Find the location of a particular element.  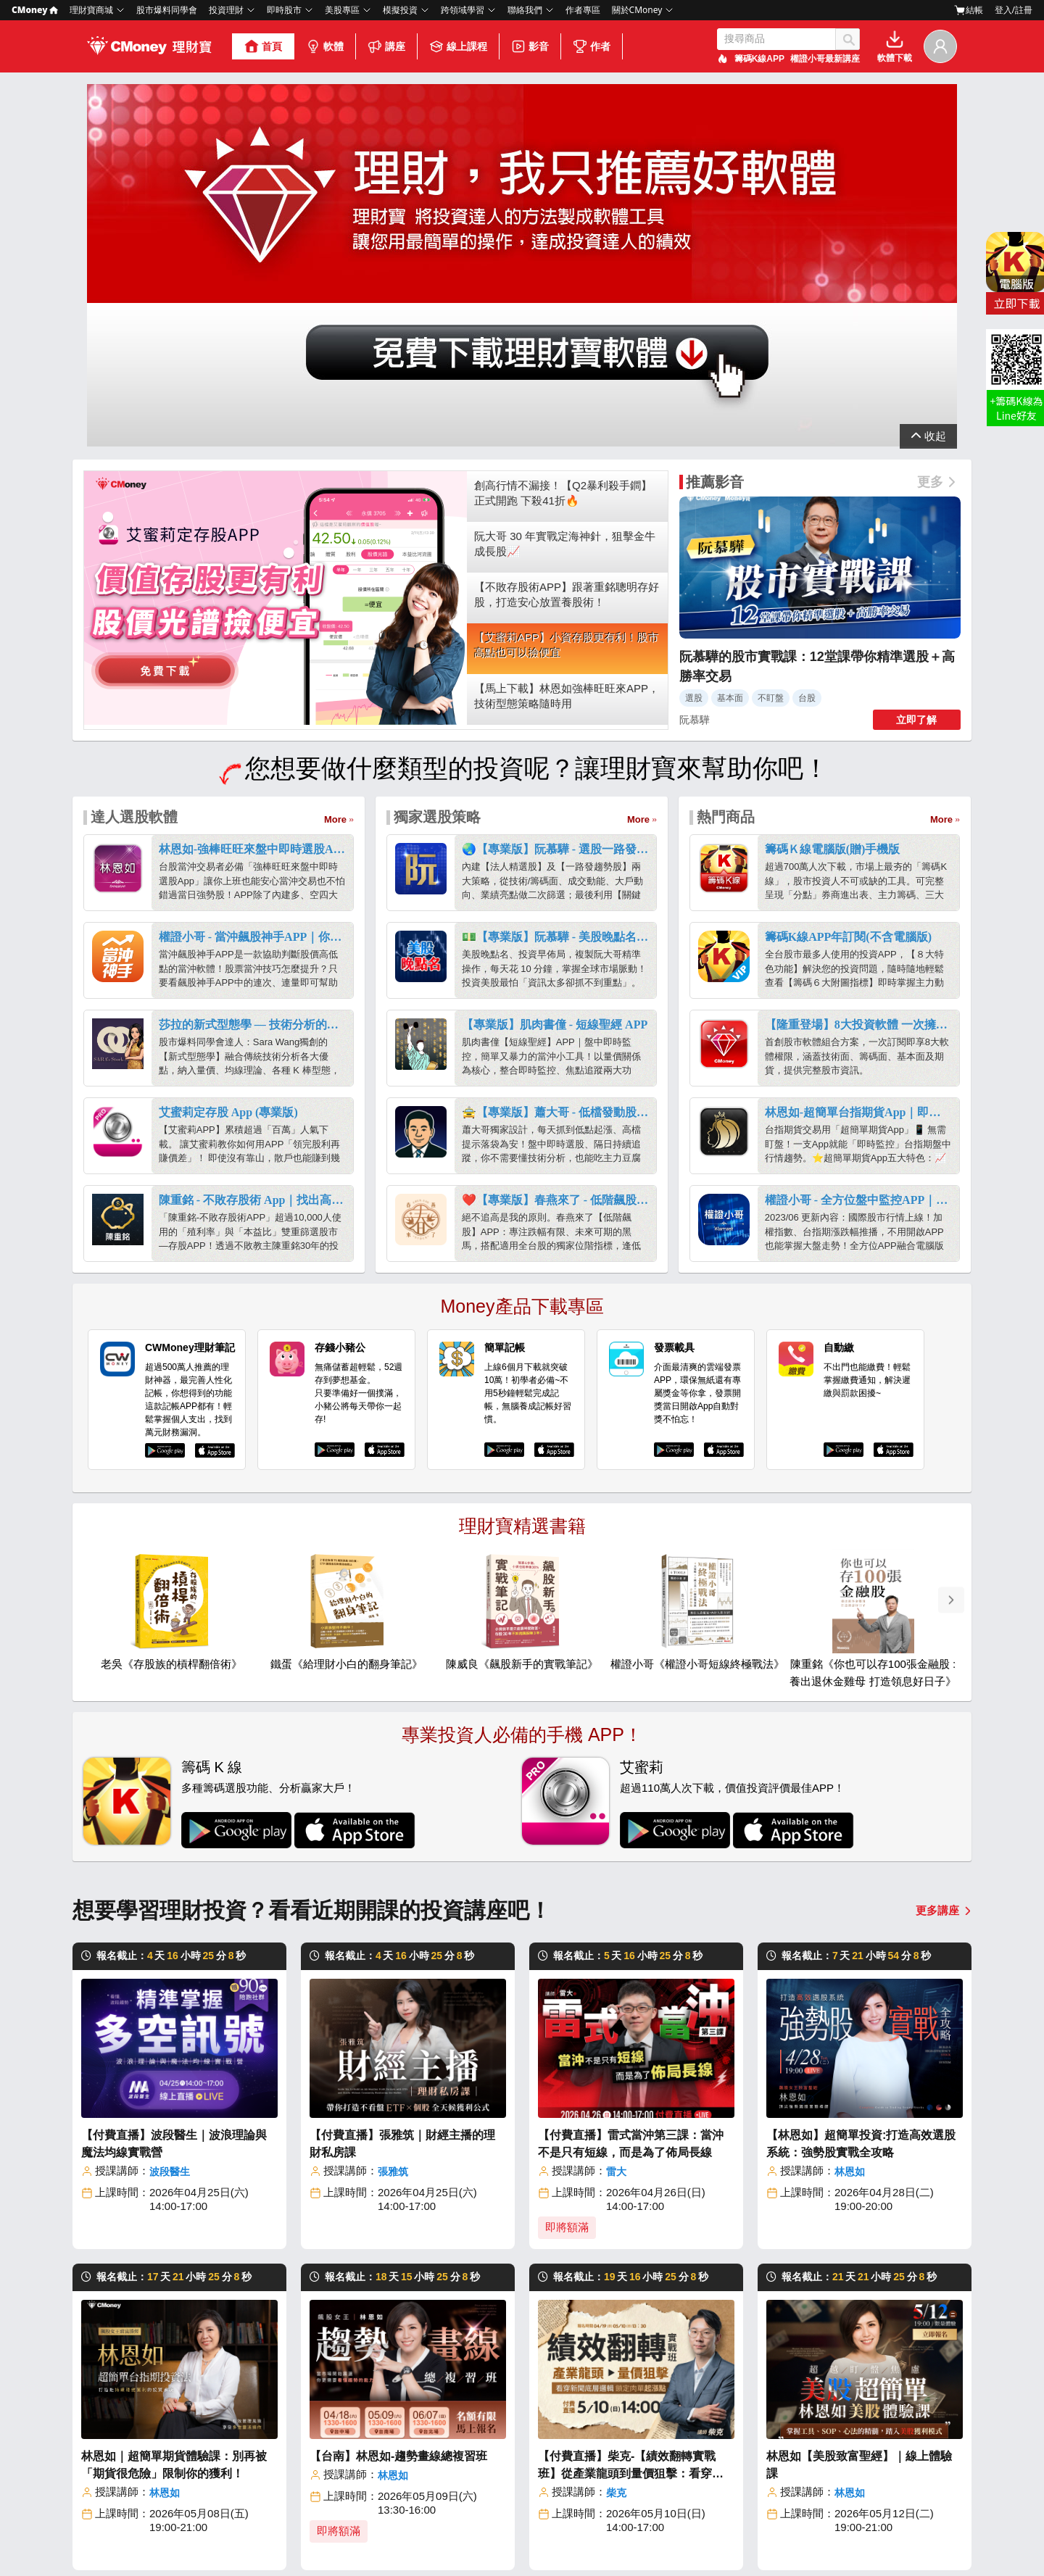

講座 is located at coordinates (386, 46).